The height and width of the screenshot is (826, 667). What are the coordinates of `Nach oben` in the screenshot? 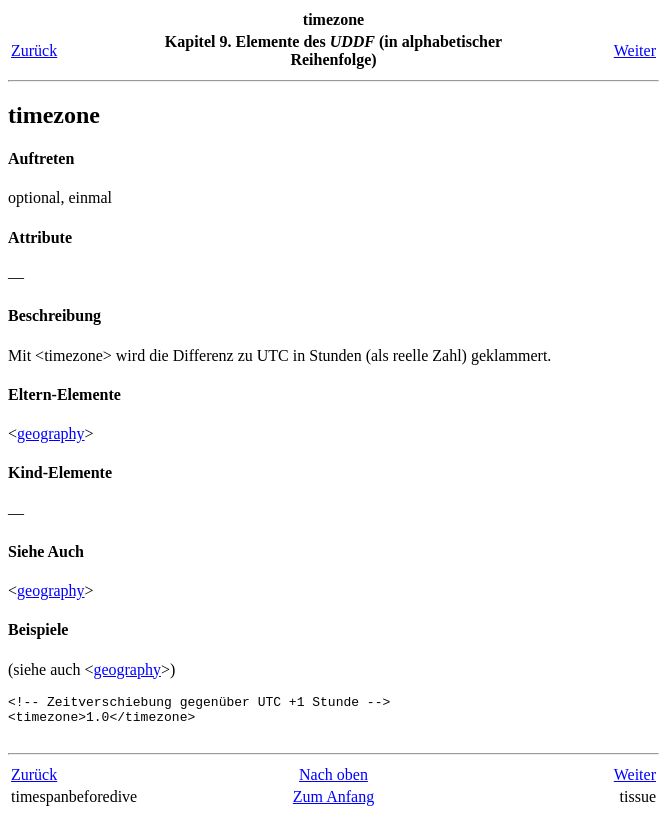 It's located at (333, 783).